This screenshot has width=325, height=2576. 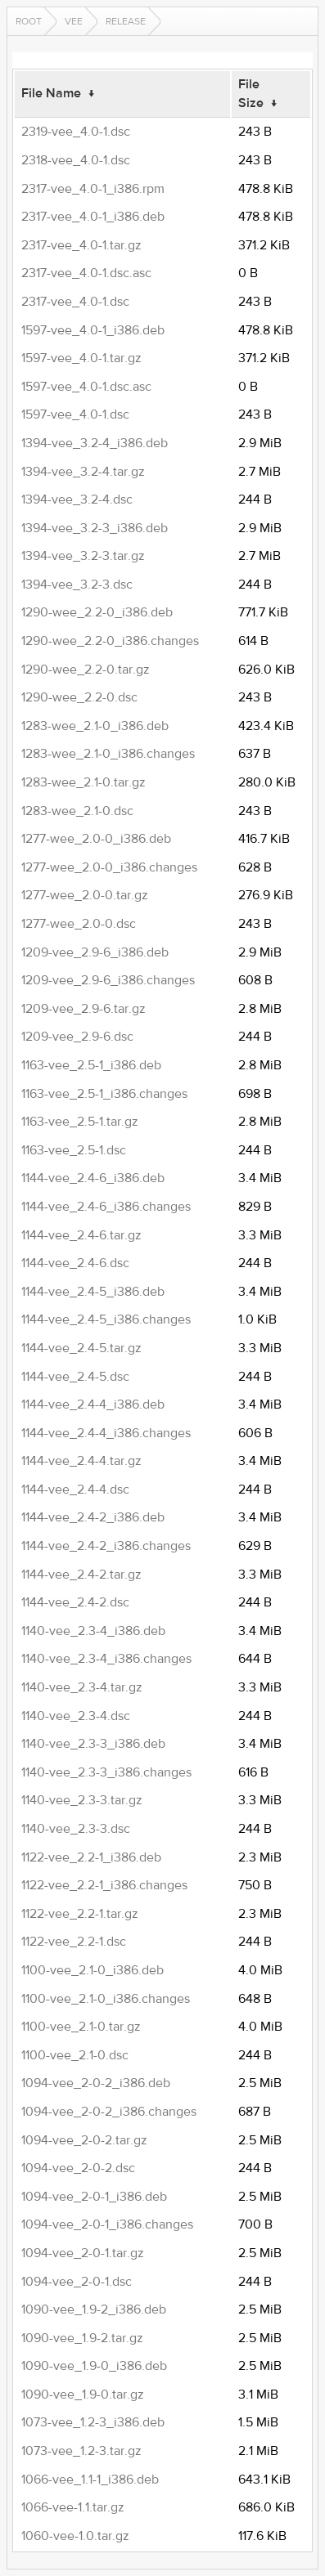 I want to click on 1283-wee_2.1-0_i386.changes, so click(x=108, y=754).